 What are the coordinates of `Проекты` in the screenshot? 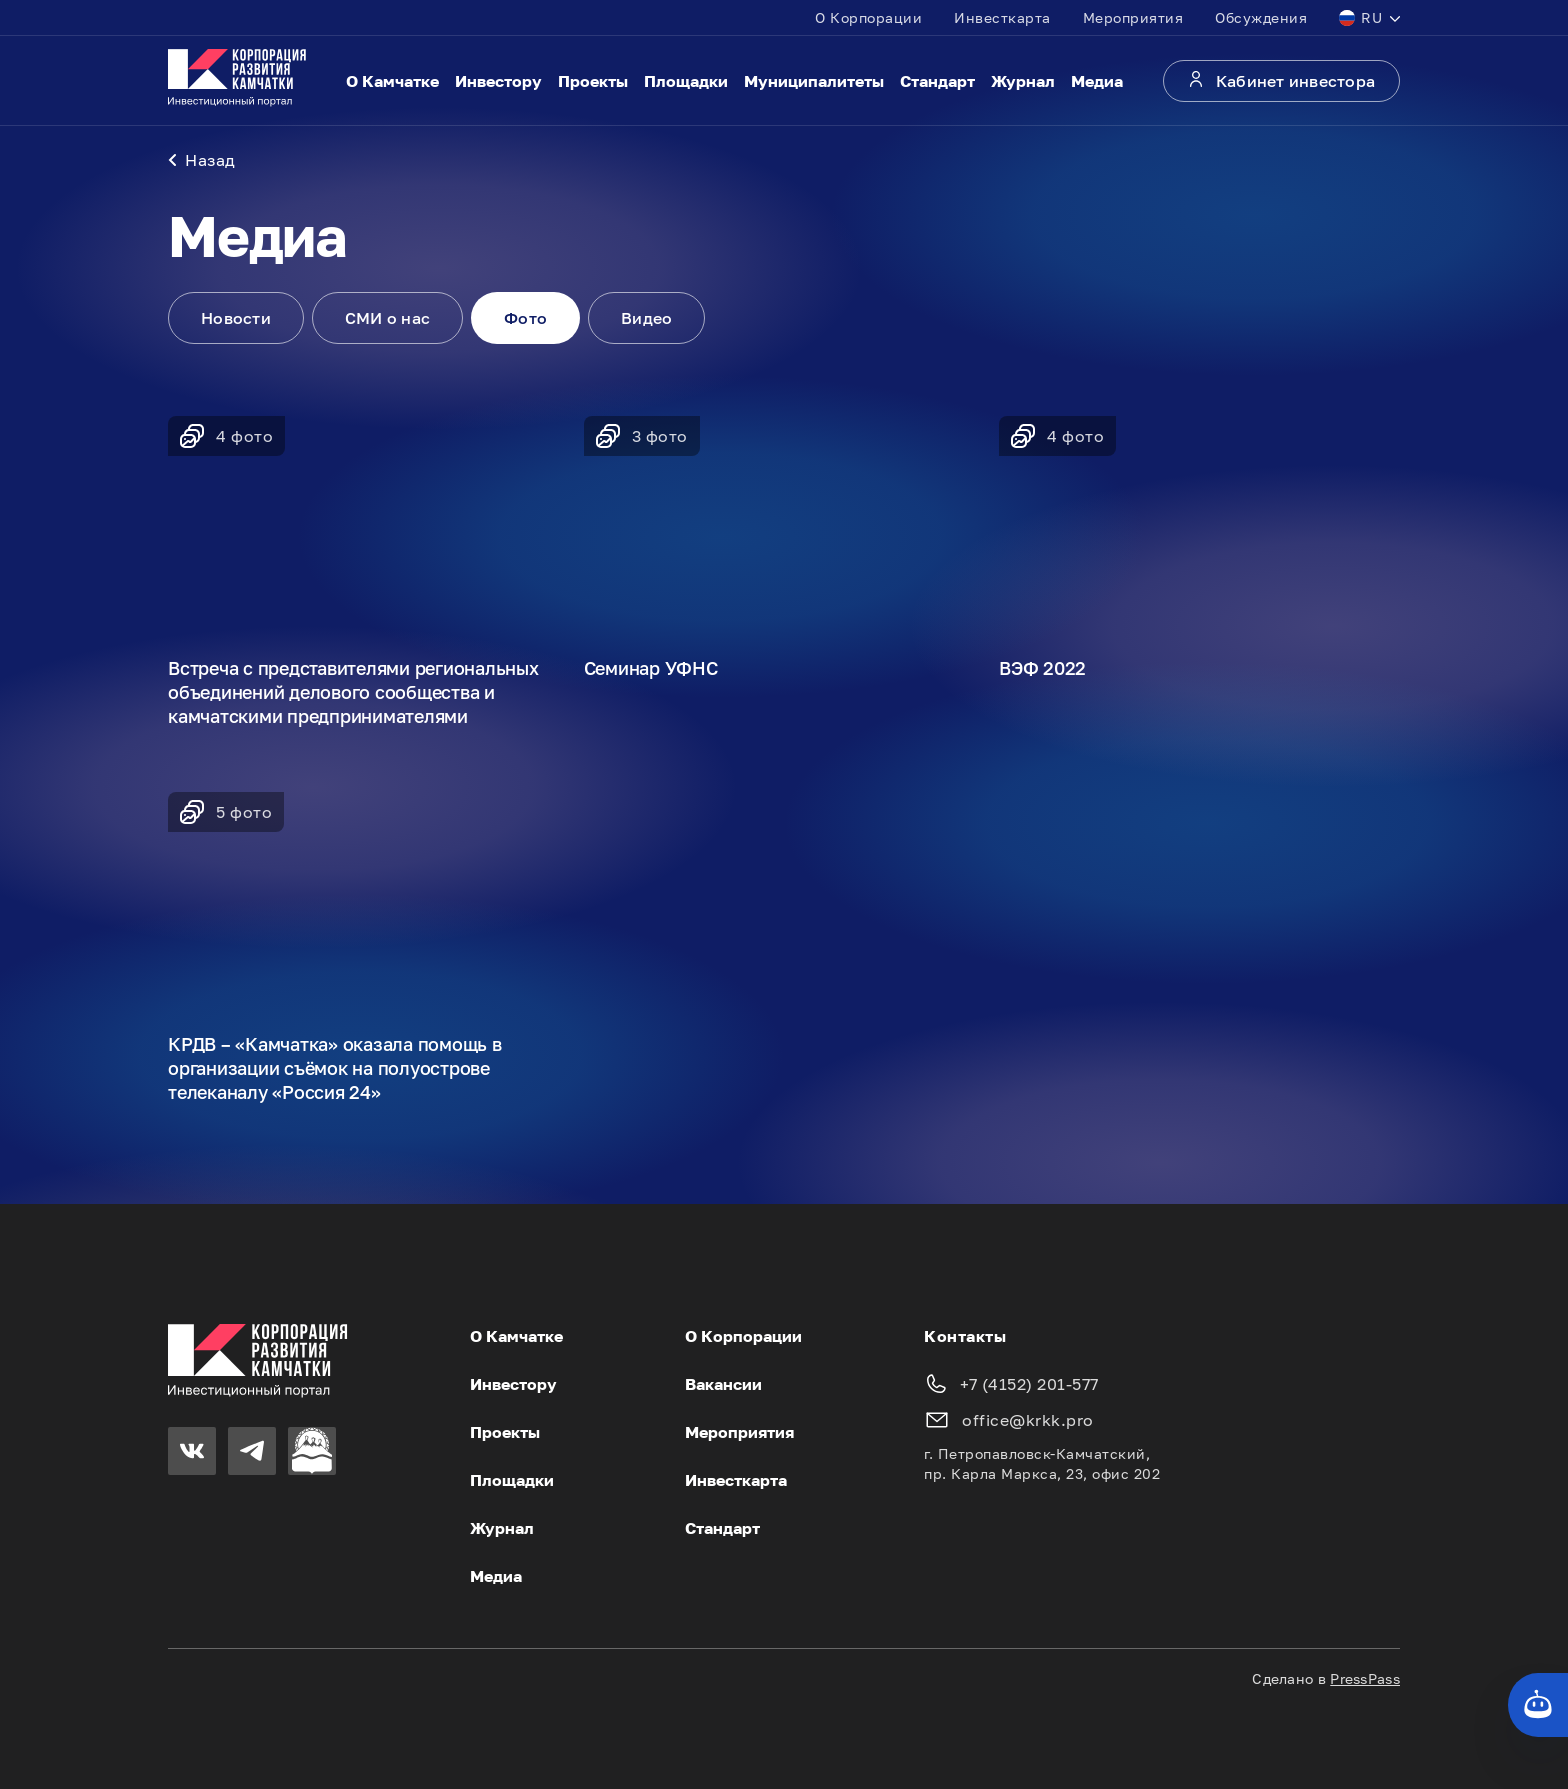 It's located at (593, 81).